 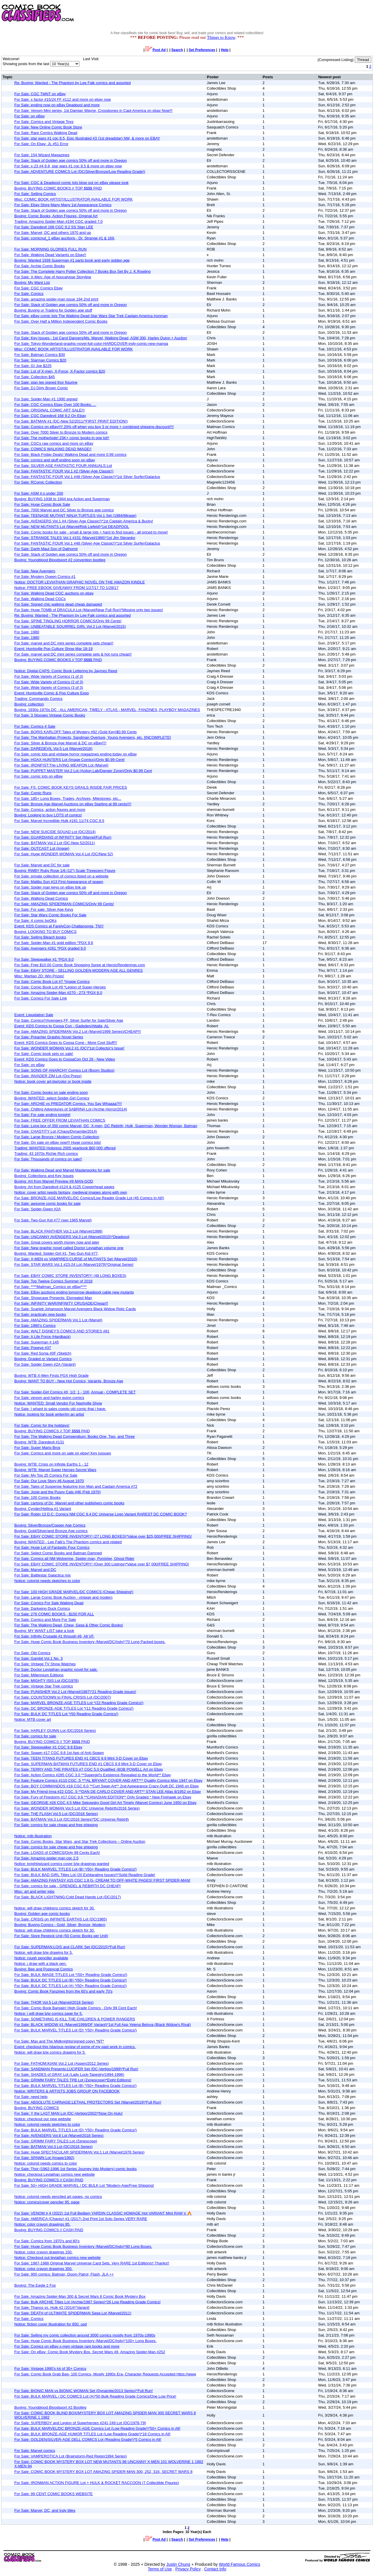 I want to click on For Sale: Old Comics, so click(x=32, y=1653).